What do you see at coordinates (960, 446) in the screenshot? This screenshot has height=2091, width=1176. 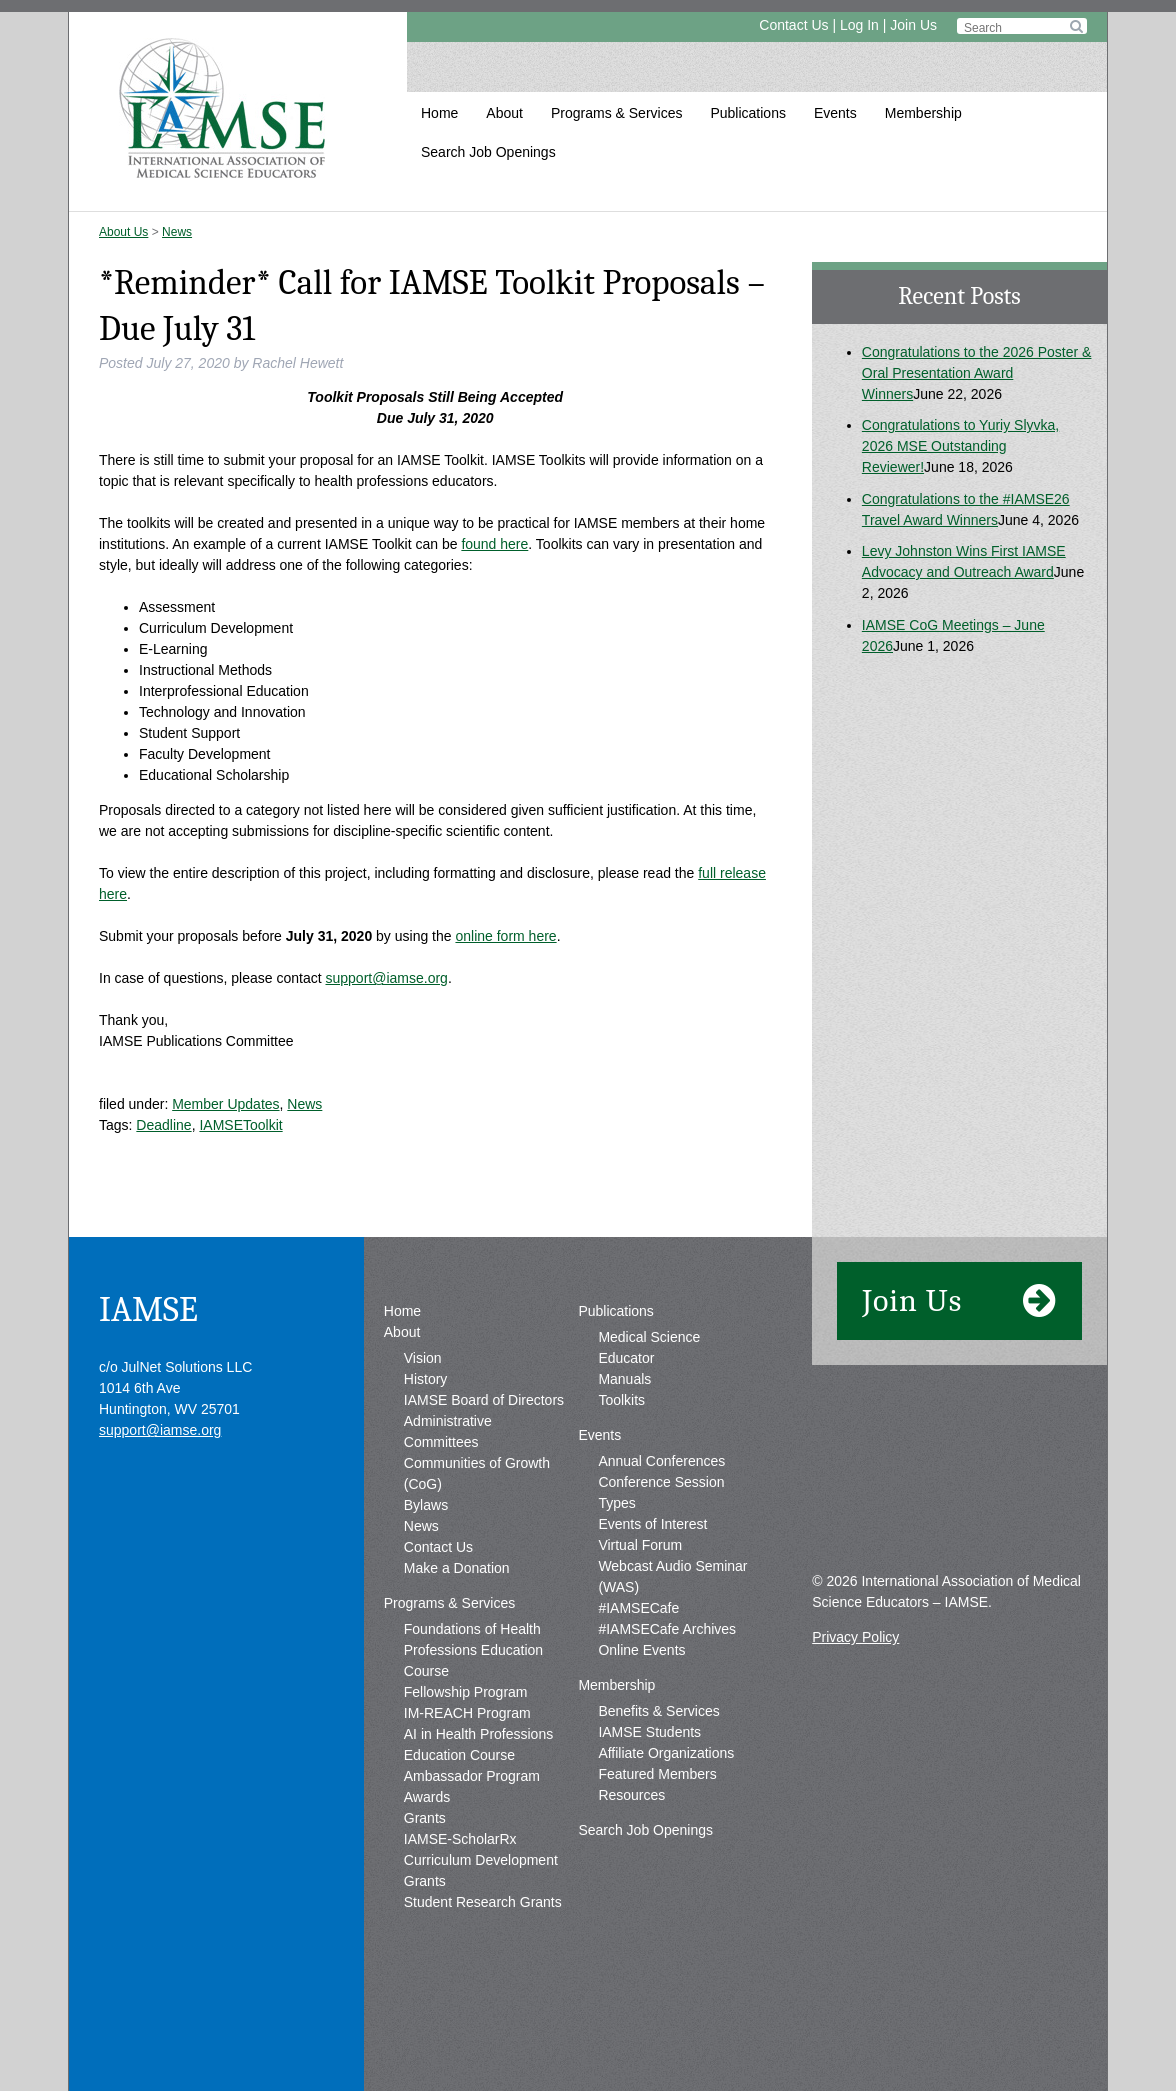 I see `Congratulations to Yuriy Slyvka, 2026 MSE Outstanding Reviewer!` at bounding box center [960, 446].